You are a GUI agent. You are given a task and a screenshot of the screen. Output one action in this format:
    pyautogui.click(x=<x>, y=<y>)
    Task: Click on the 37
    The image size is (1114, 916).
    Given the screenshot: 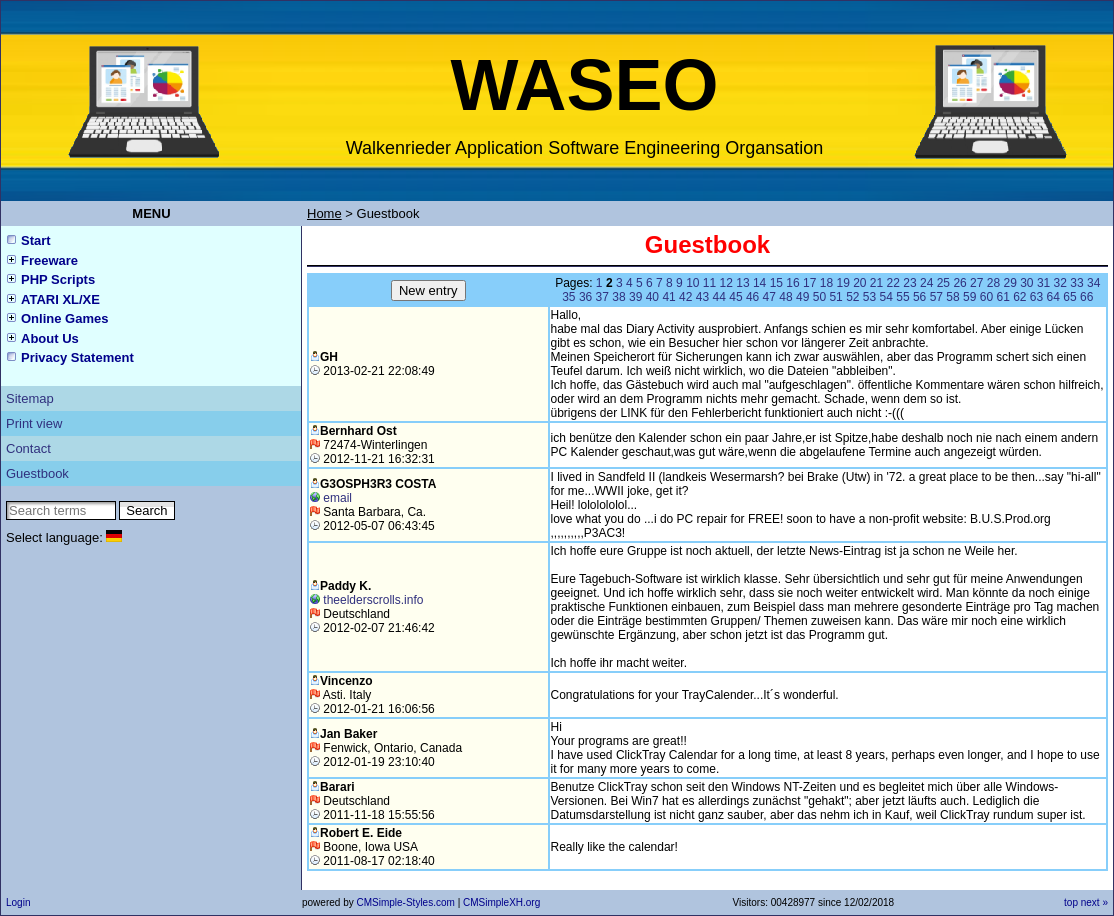 What is the action you would take?
    pyautogui.click(x=602, y=297)
    